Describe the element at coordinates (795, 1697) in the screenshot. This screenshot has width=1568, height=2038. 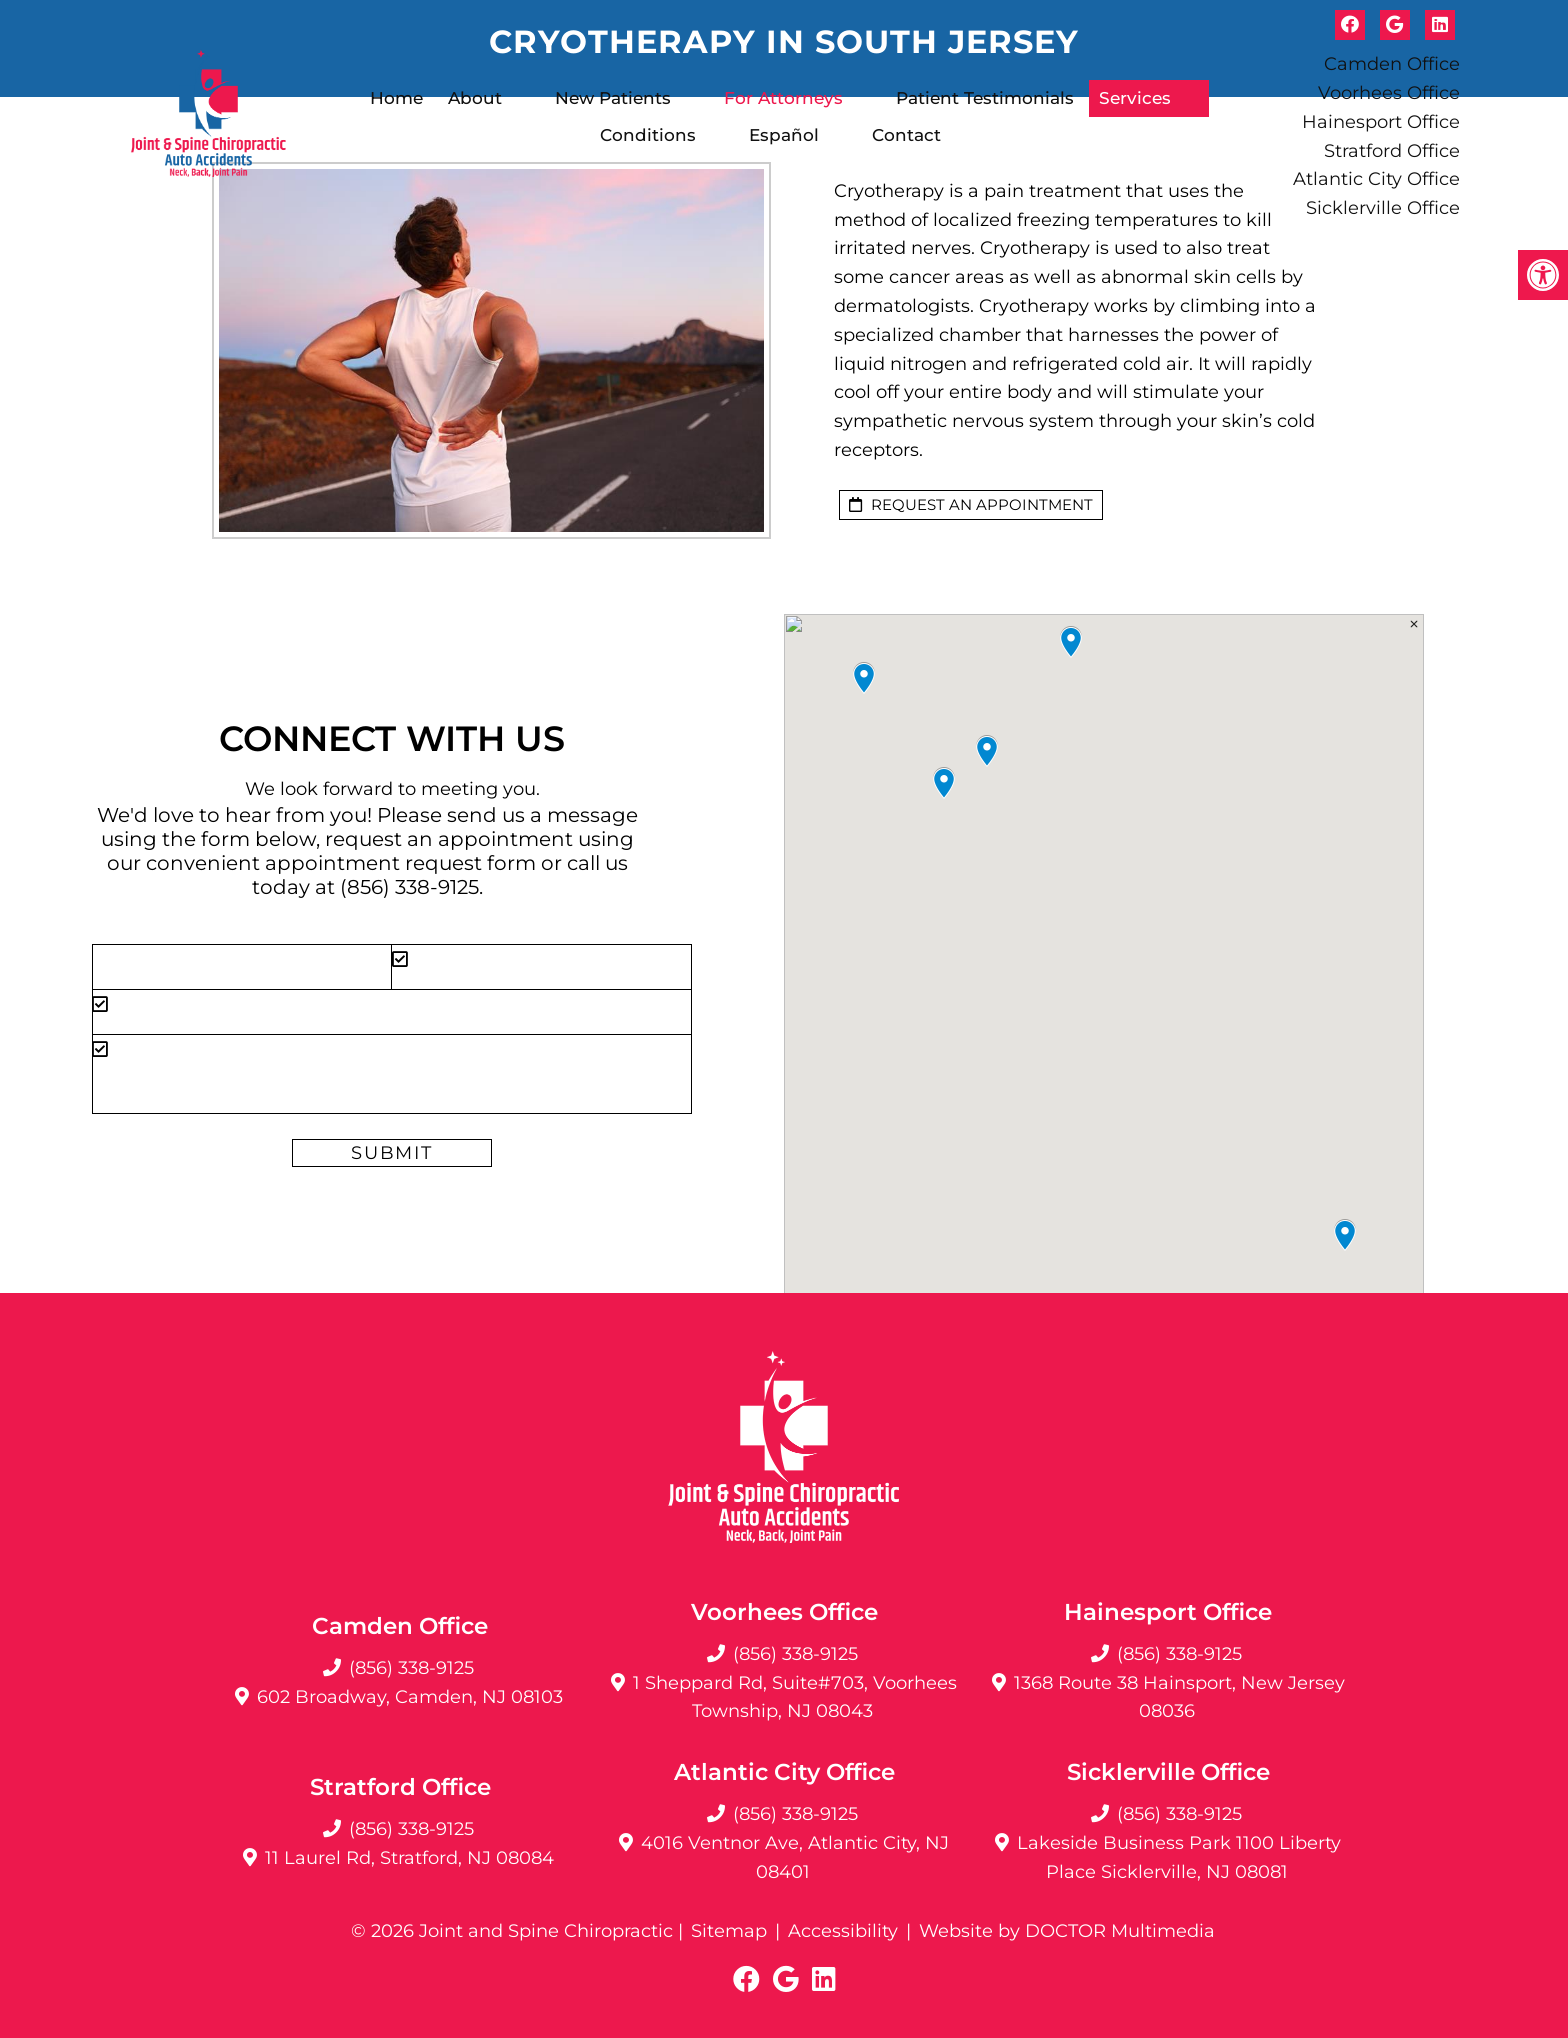
I see `1 Sheppard Rd, Suite#703, Voorhees Township, NJ 08043` at that location.